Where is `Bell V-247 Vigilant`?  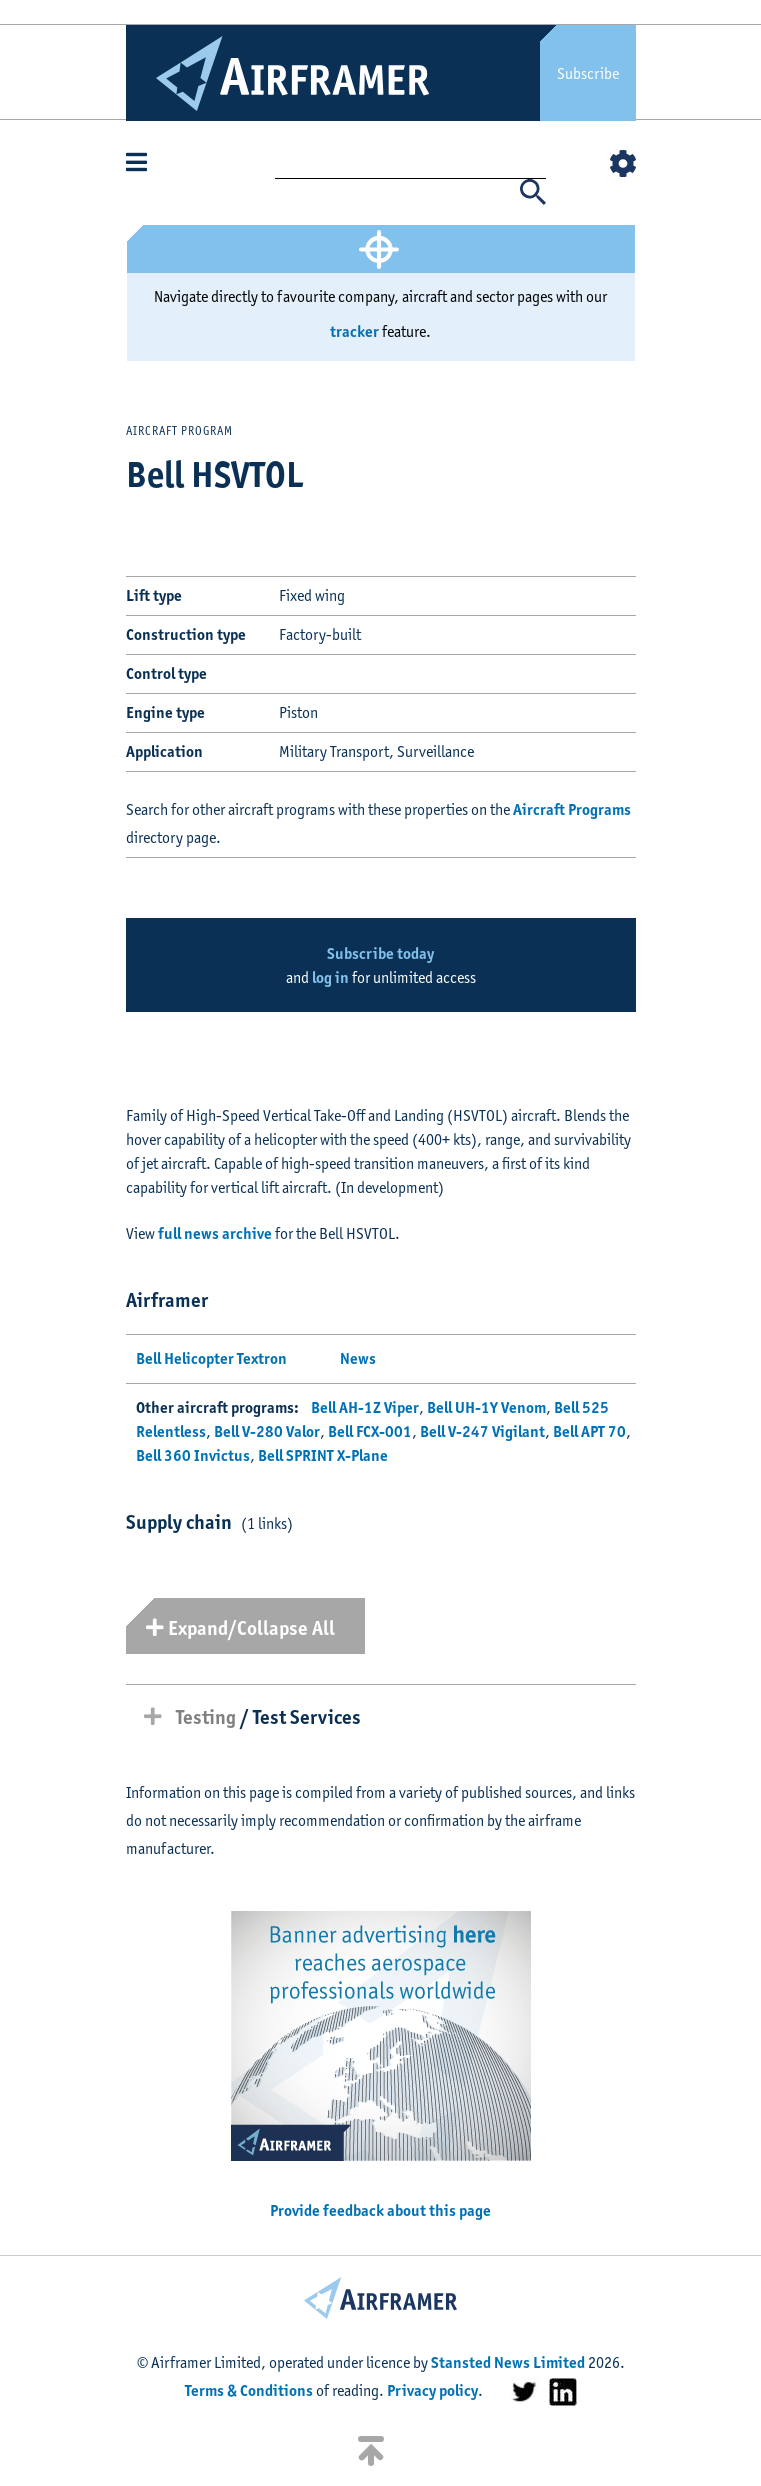 Bell V-247 Vigilant is located at coordinates (482, 1431).